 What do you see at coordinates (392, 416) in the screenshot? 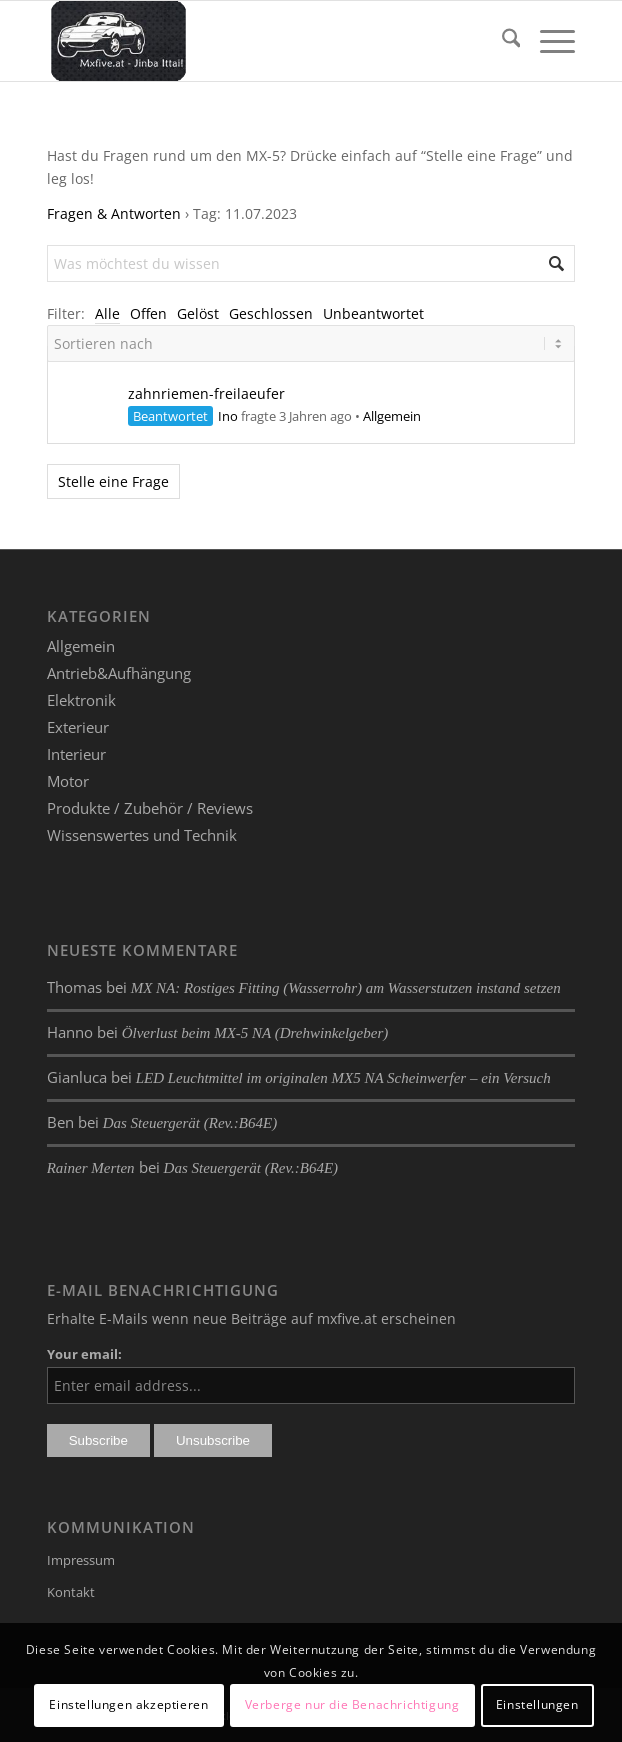
I see `Allgemein` at bounding box center [392, 416].